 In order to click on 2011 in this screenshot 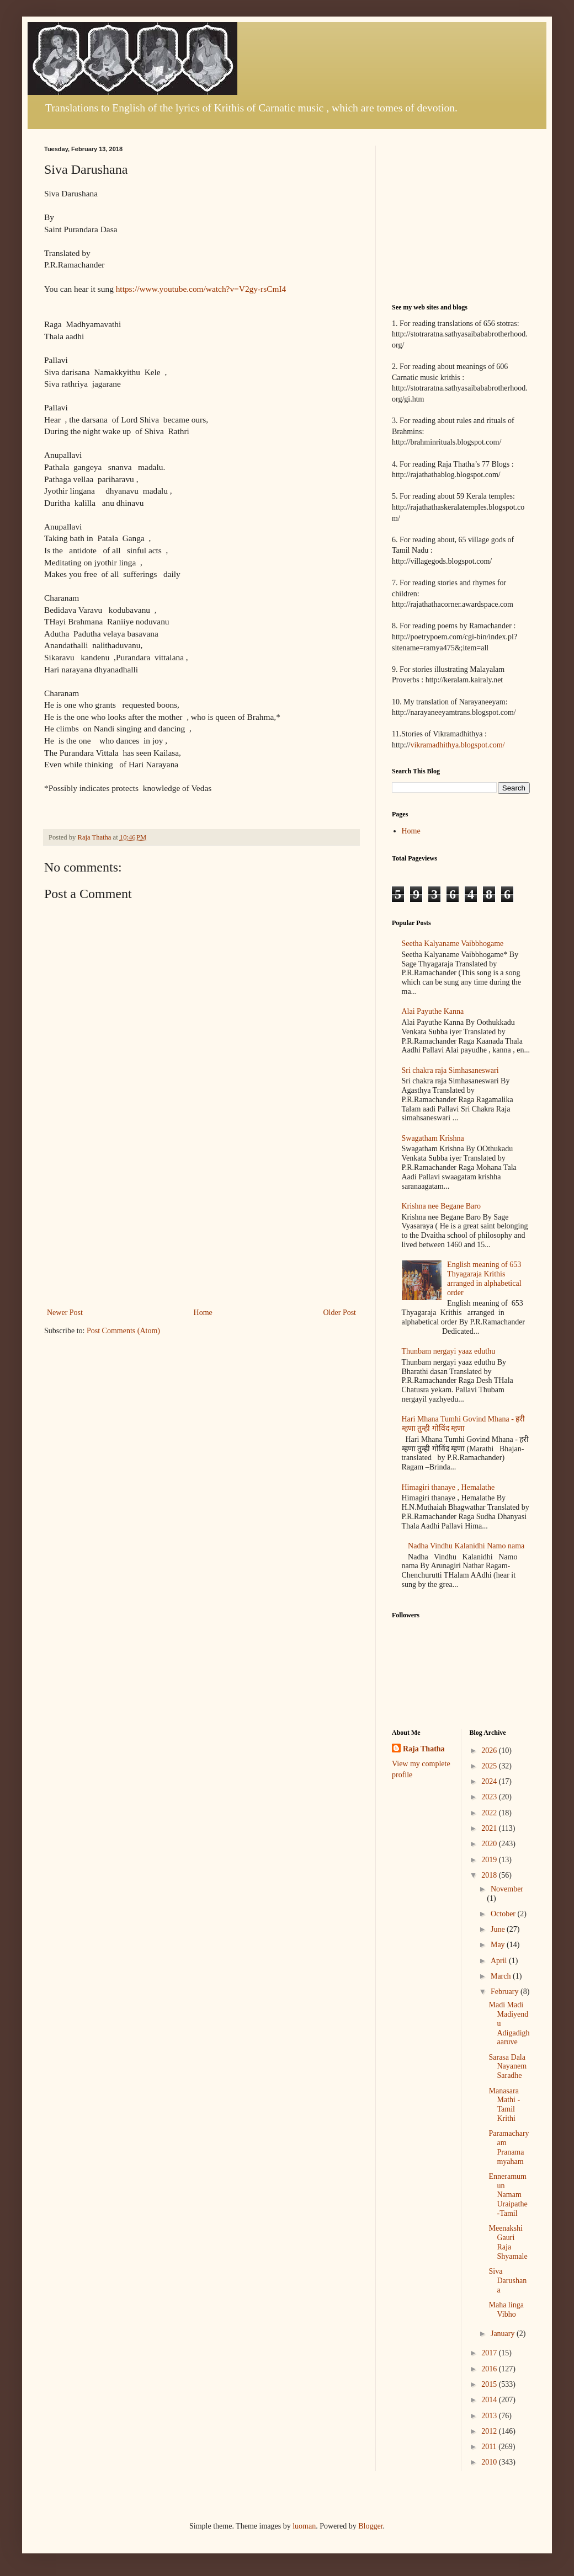, I will do `click(489, 2447)`.